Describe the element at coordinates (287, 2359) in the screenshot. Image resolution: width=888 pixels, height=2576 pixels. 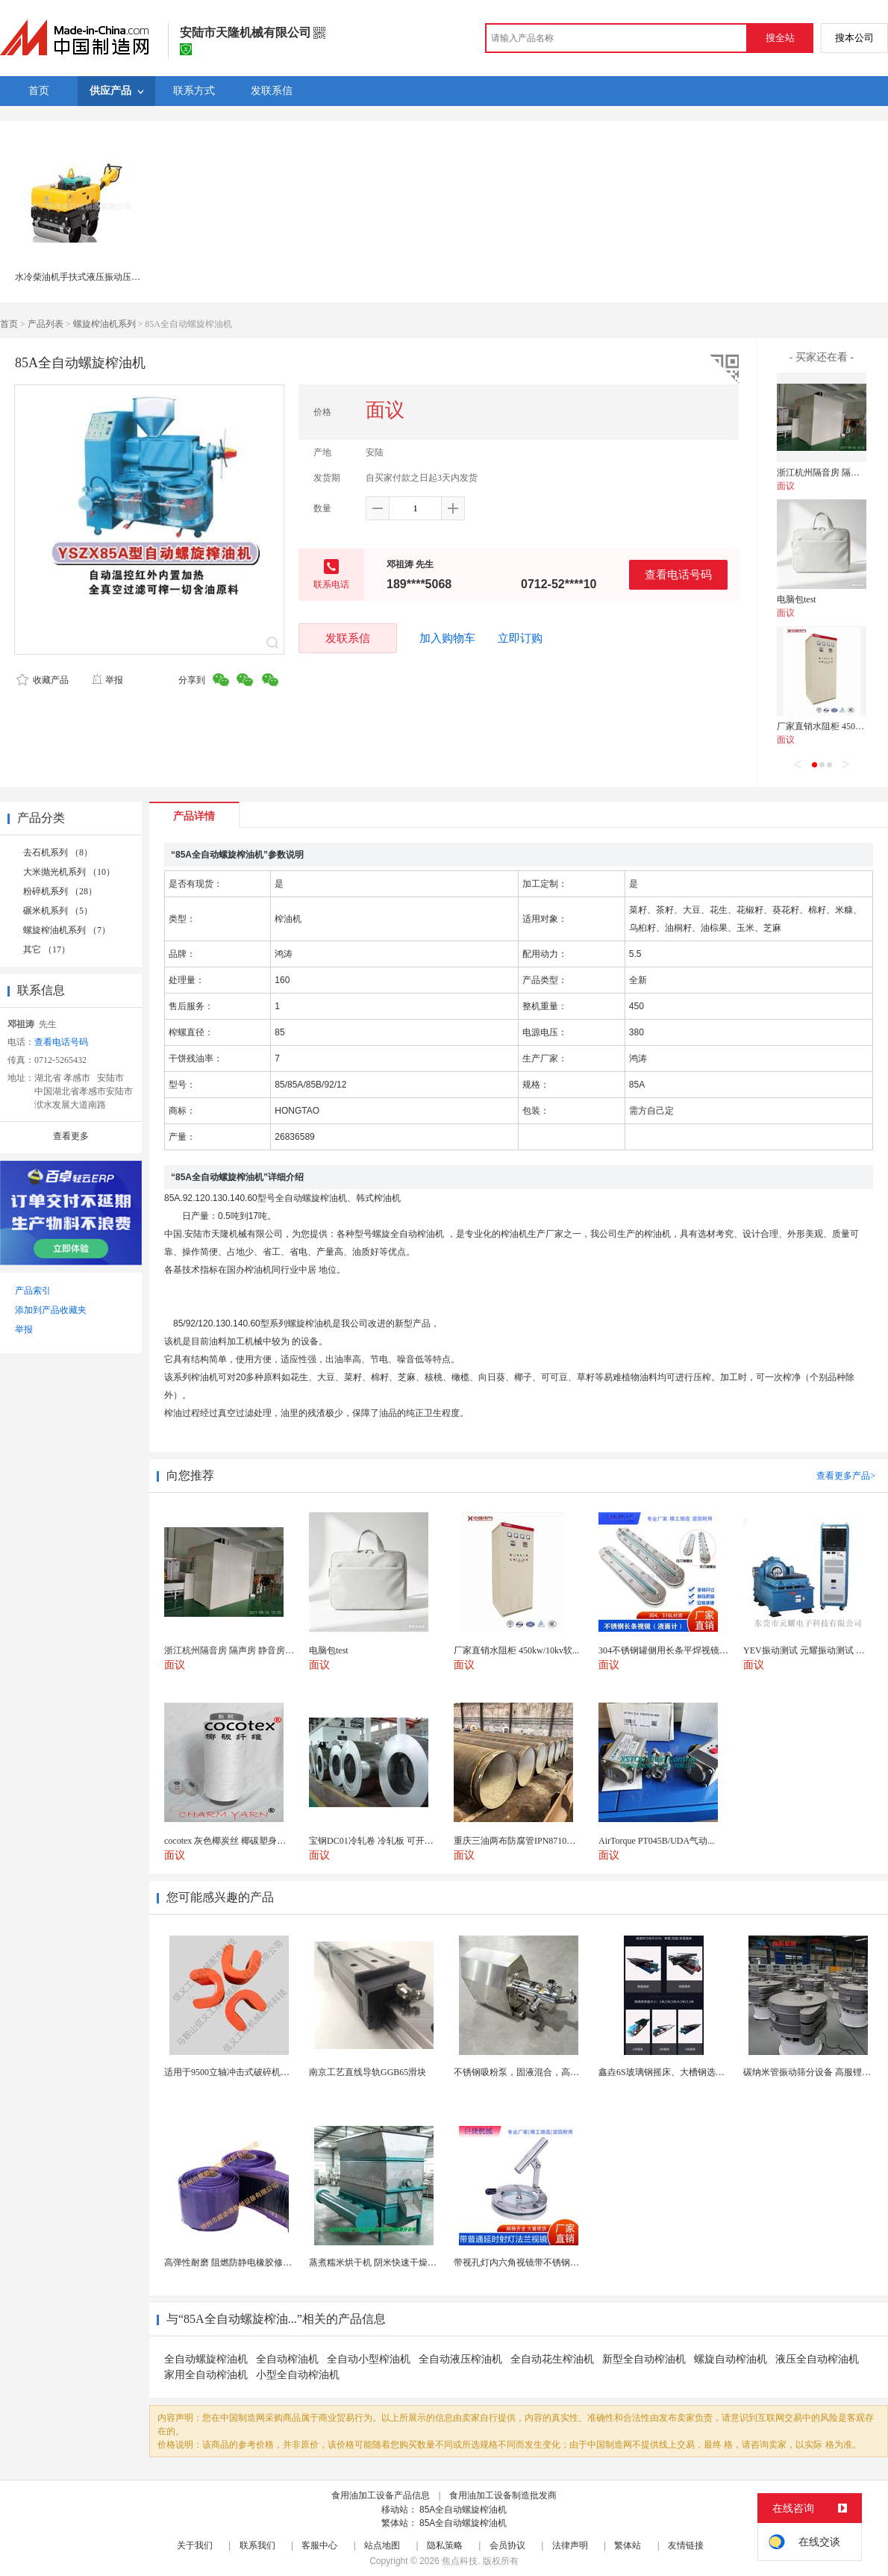
I see `全自动榨油机` at that location.